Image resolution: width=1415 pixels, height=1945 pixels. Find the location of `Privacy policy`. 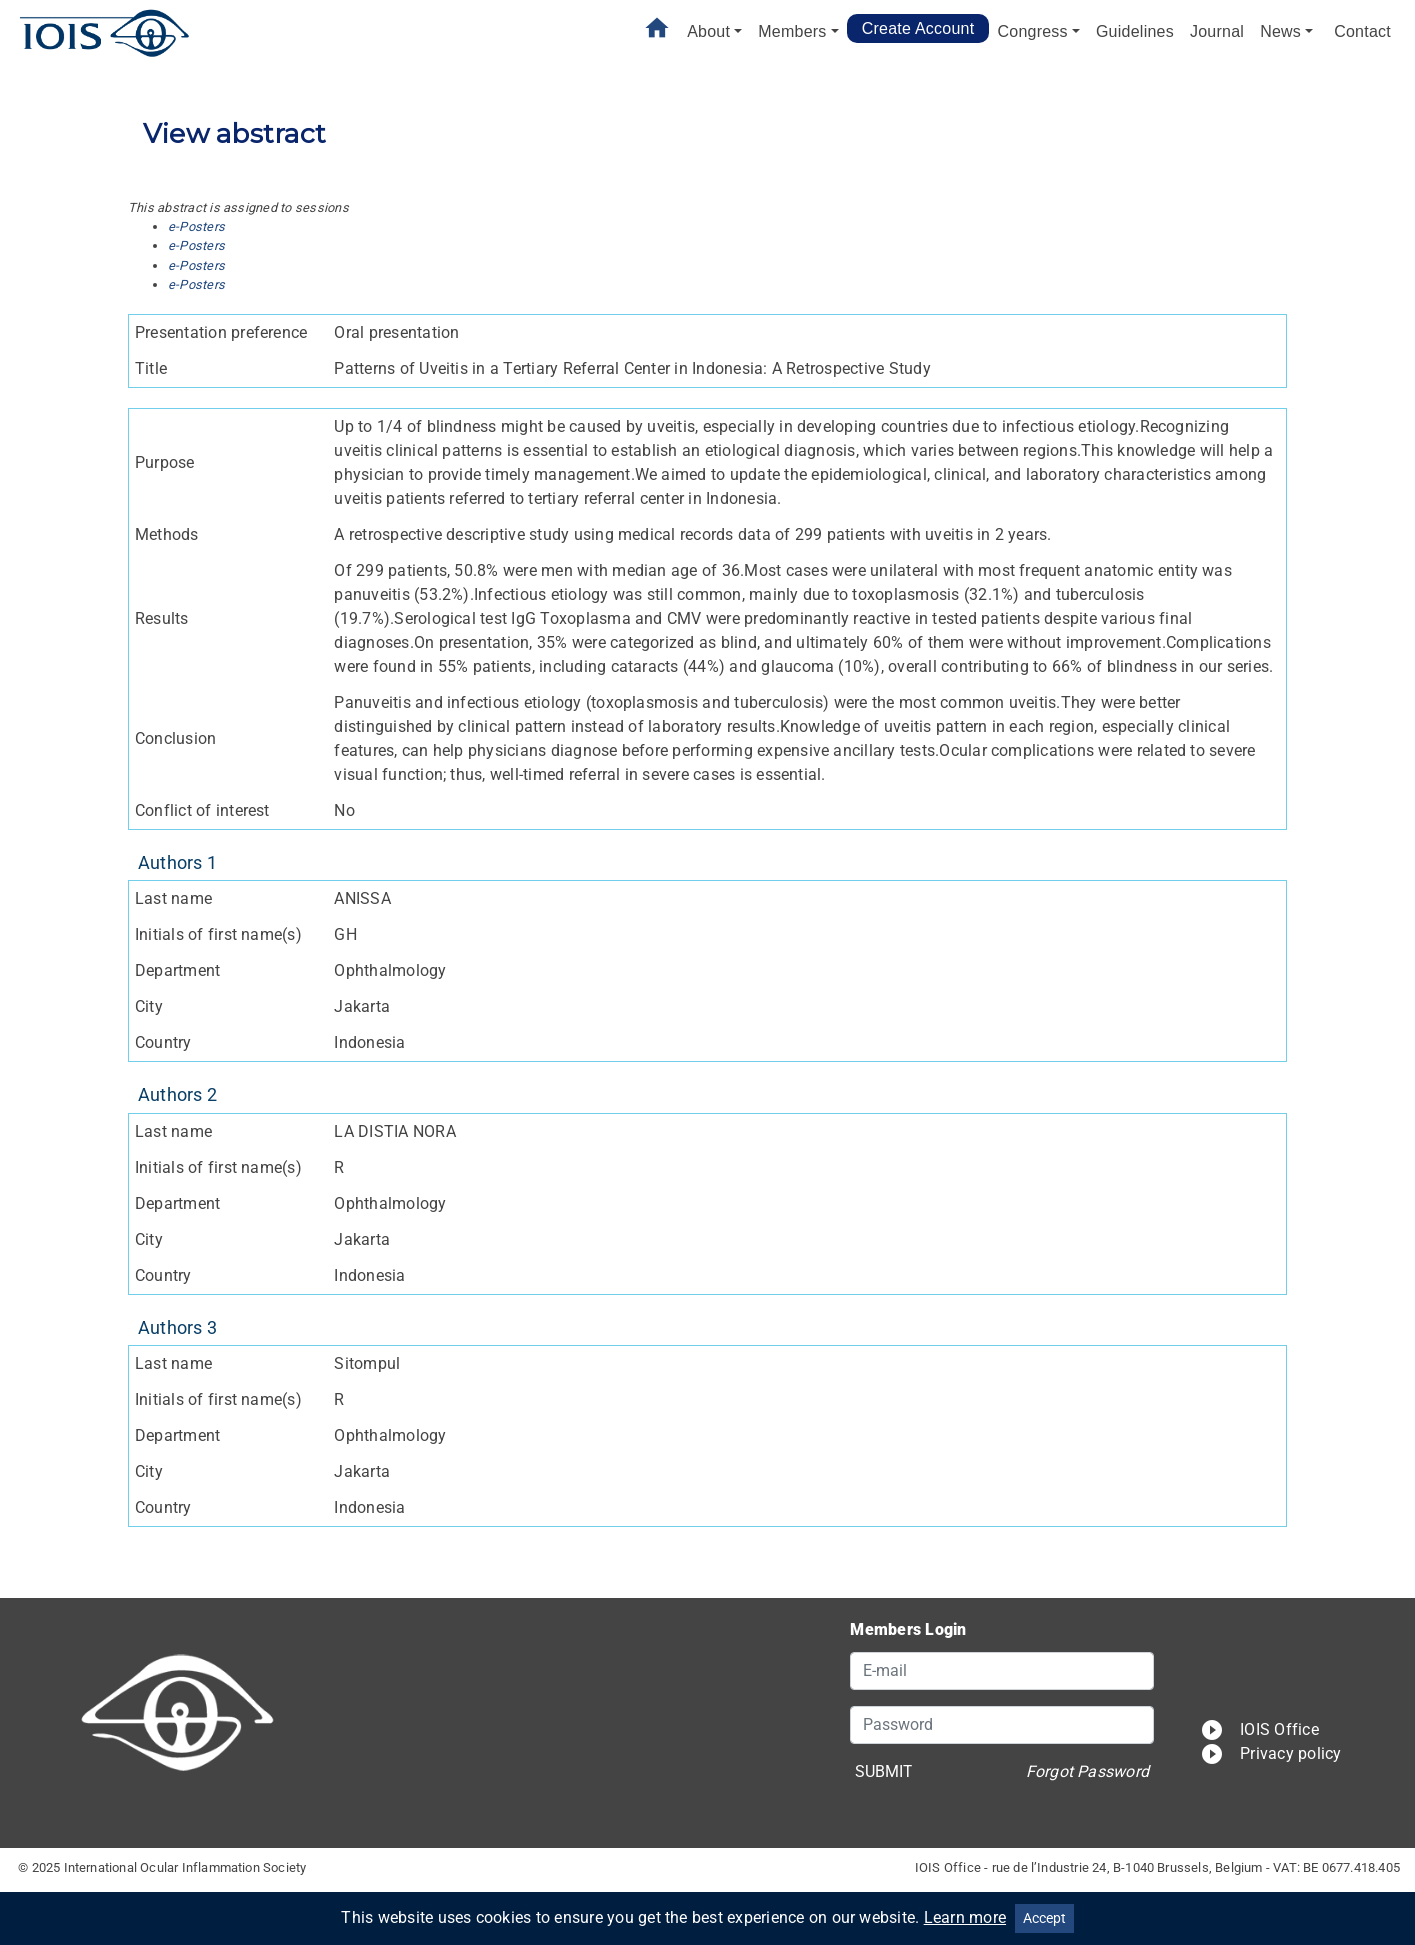

Privacy policy is located at coordinates (1271, 1753).